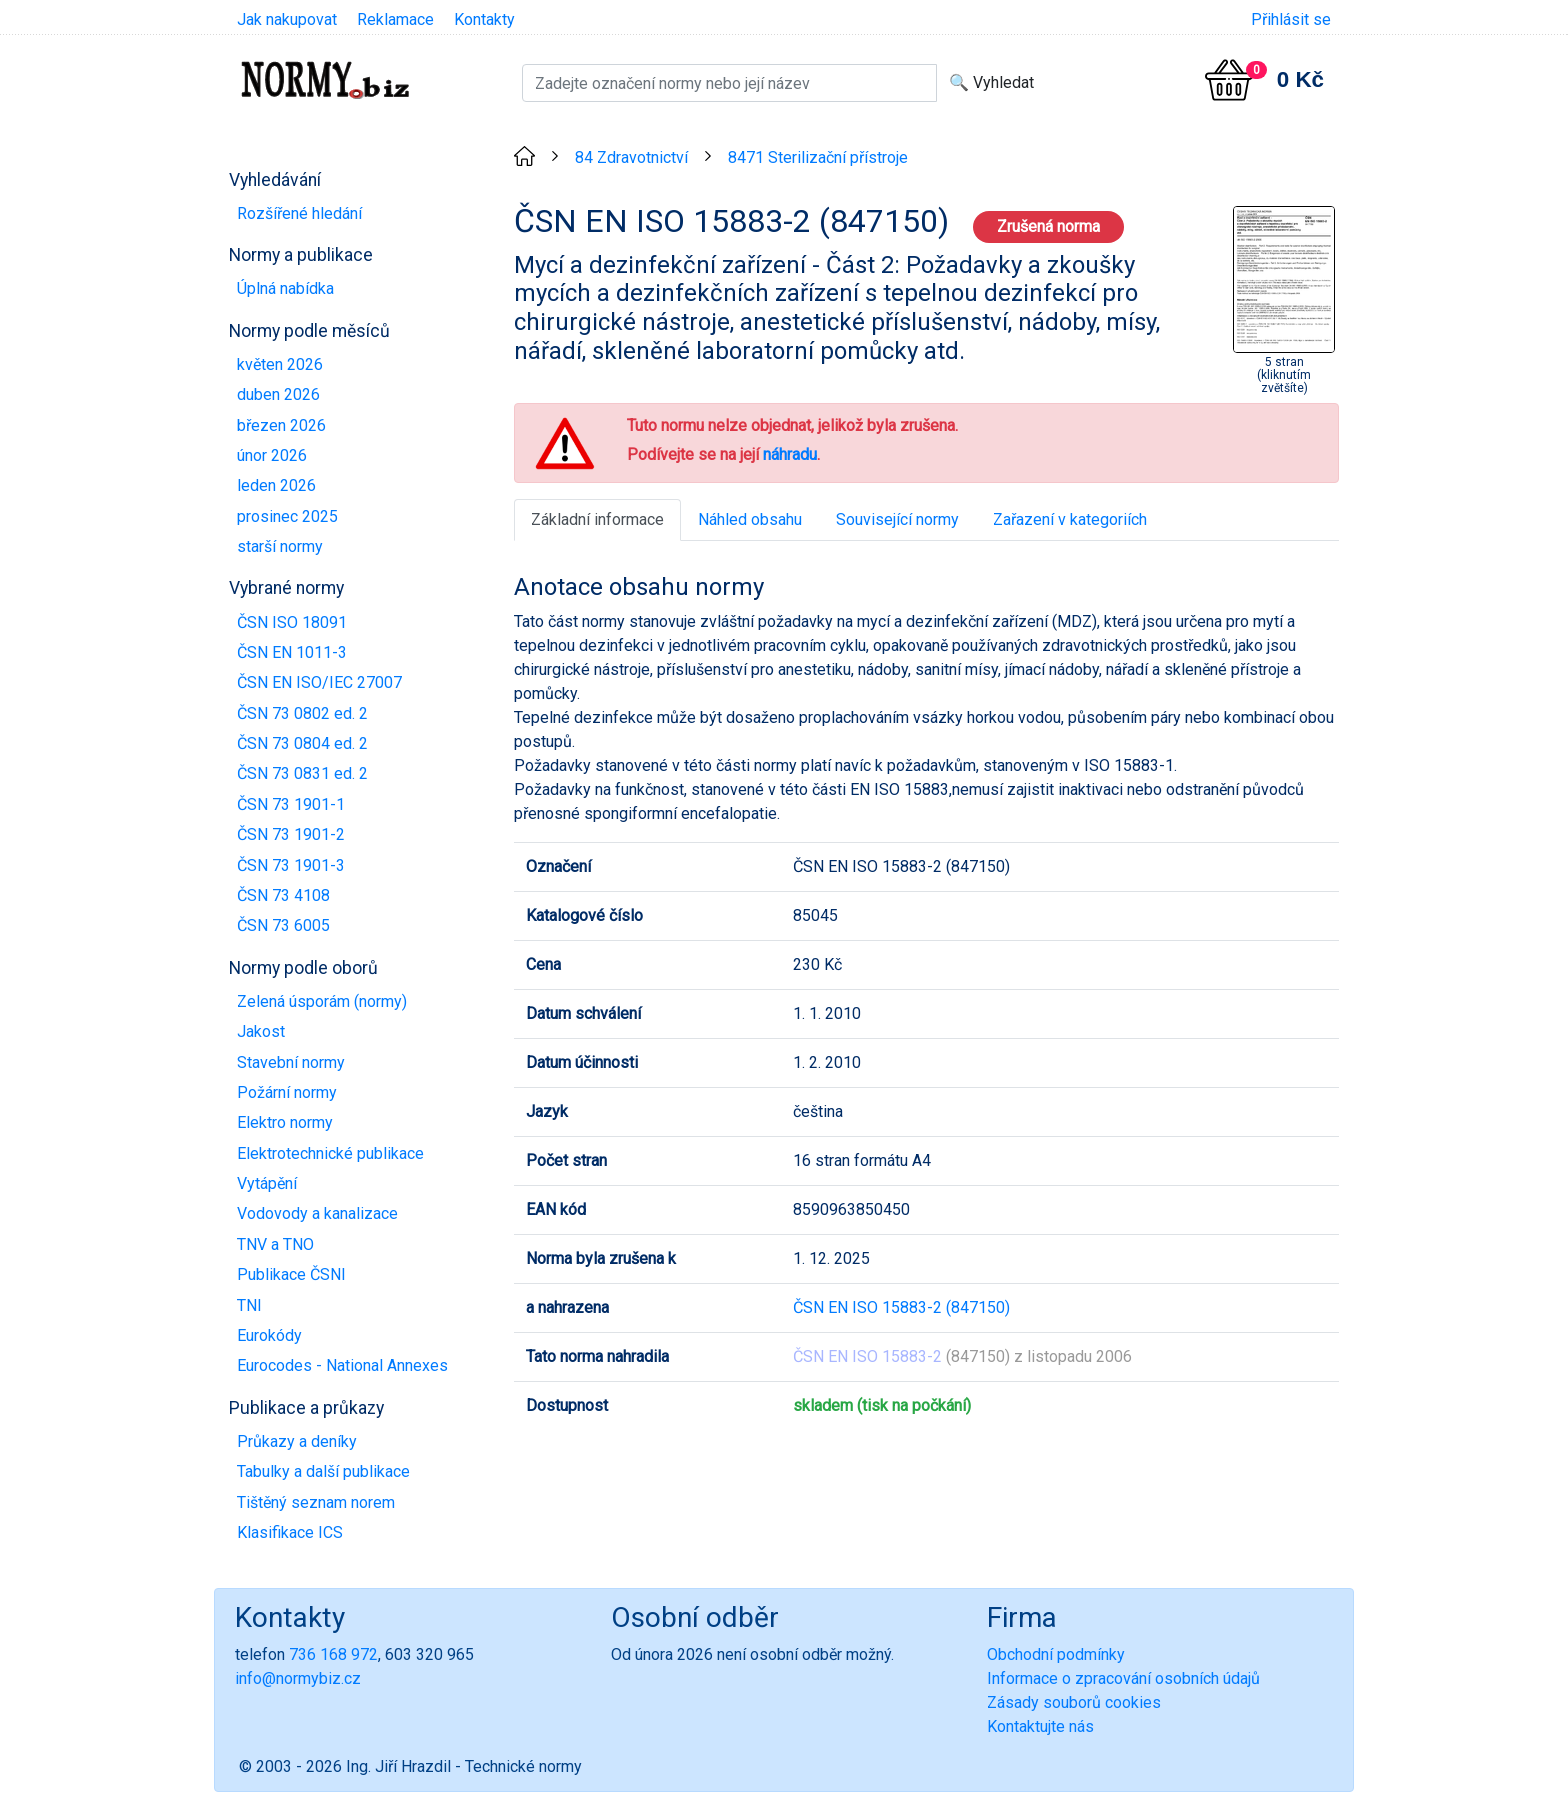 This screenshot has height=1808, width=1568. What do you see at coordinates (897, 519) in the screenshot?
I see `Související normy [tab]` at bounding box center [897, 519].